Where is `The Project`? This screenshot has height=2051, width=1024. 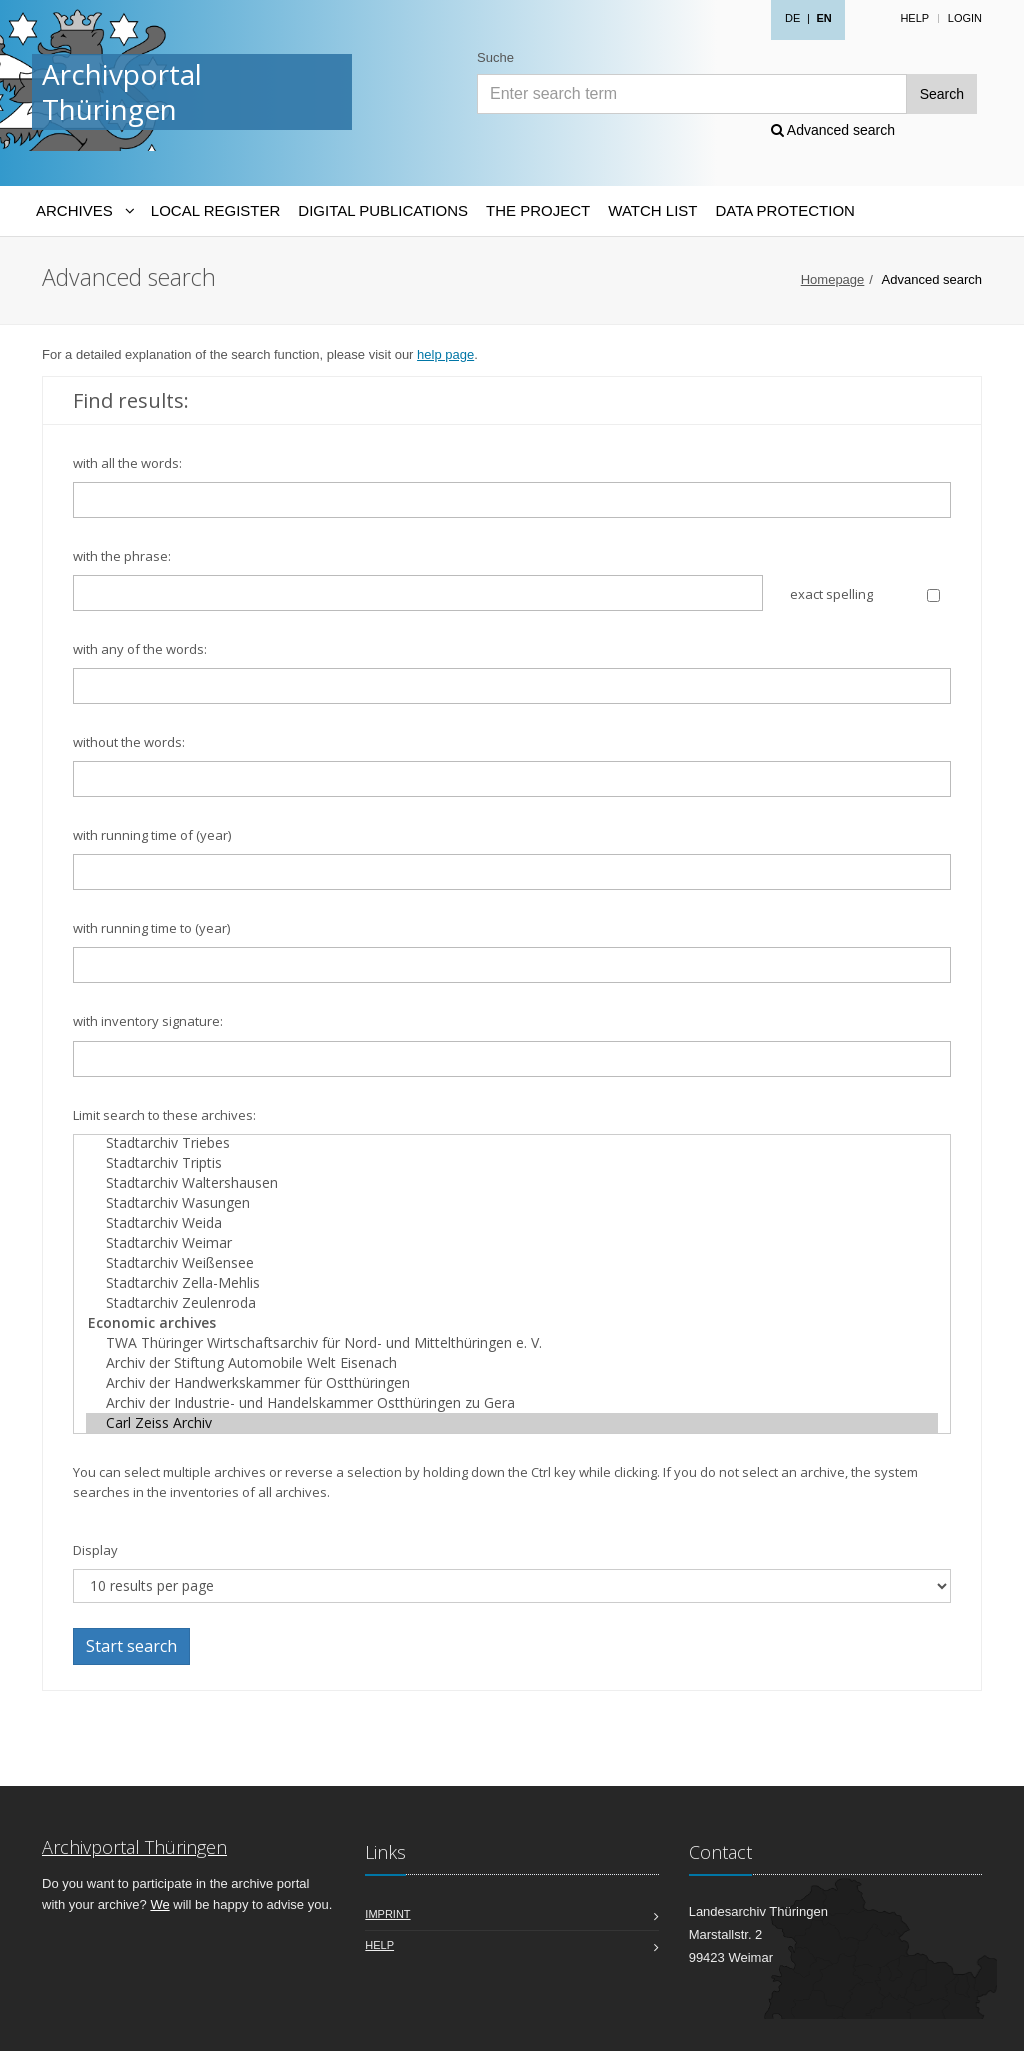 The Project is located at coordinates (538, 210).